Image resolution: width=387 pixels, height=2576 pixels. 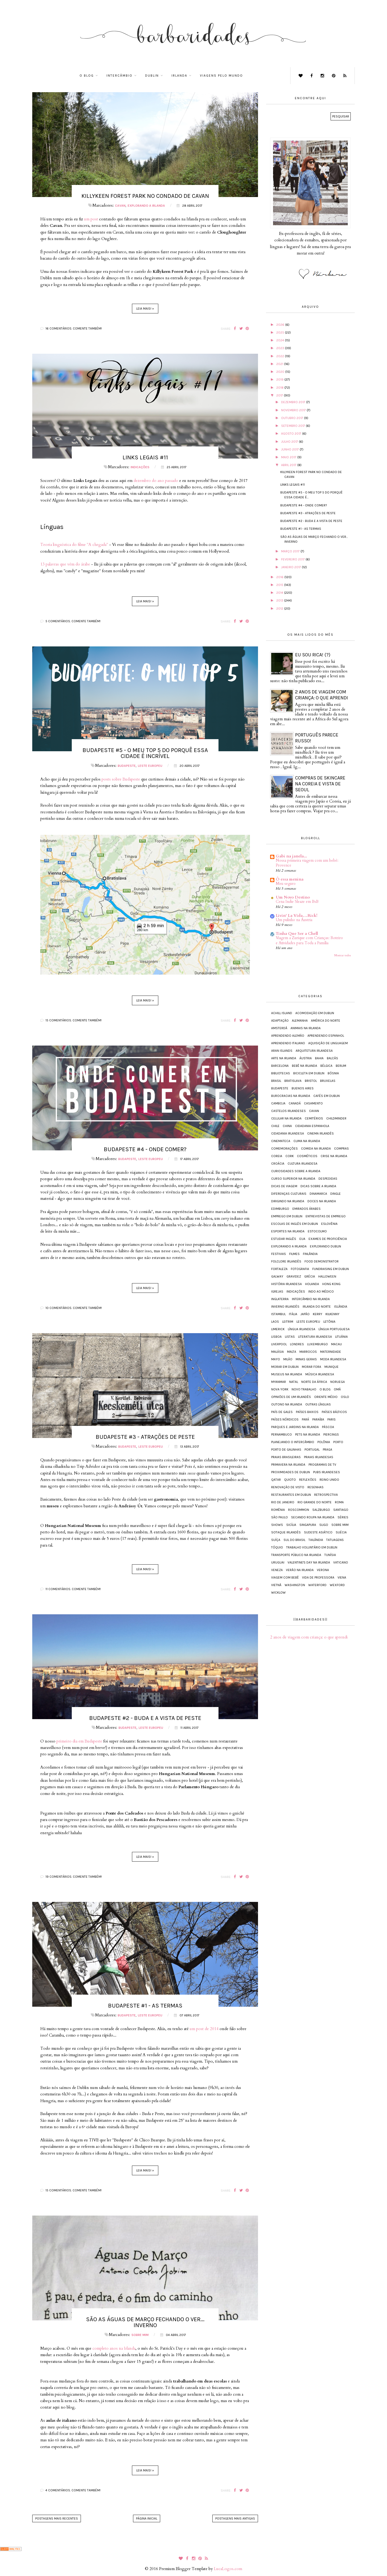 I want to click on Doces na Irlanda, so click(x=321, y=1201).